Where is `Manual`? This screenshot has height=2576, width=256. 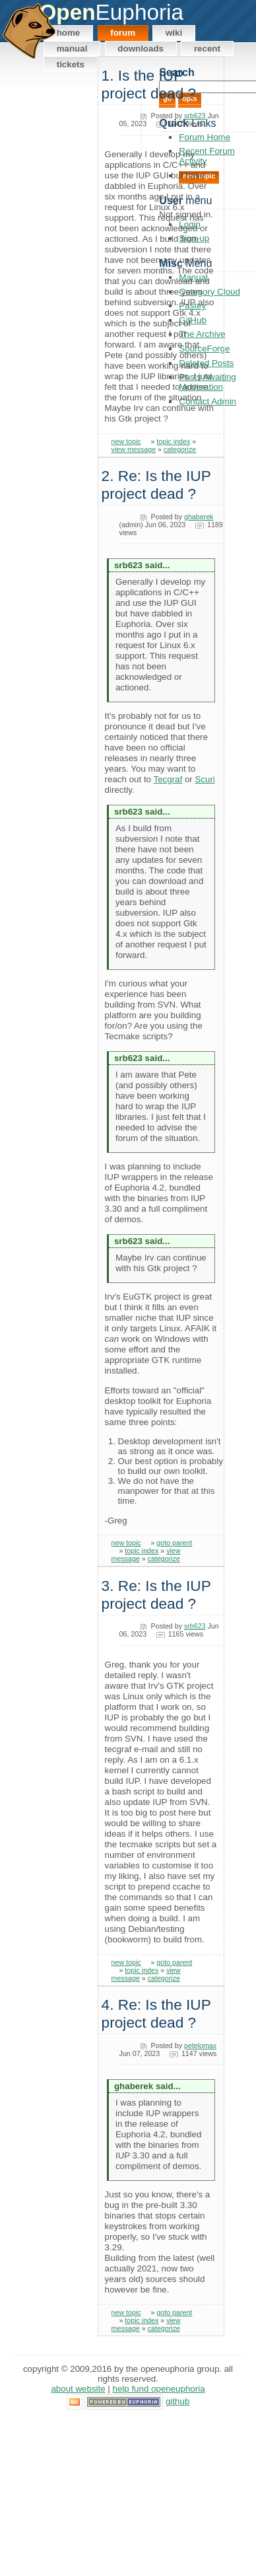
Manual is located at coordinates (72, 49).